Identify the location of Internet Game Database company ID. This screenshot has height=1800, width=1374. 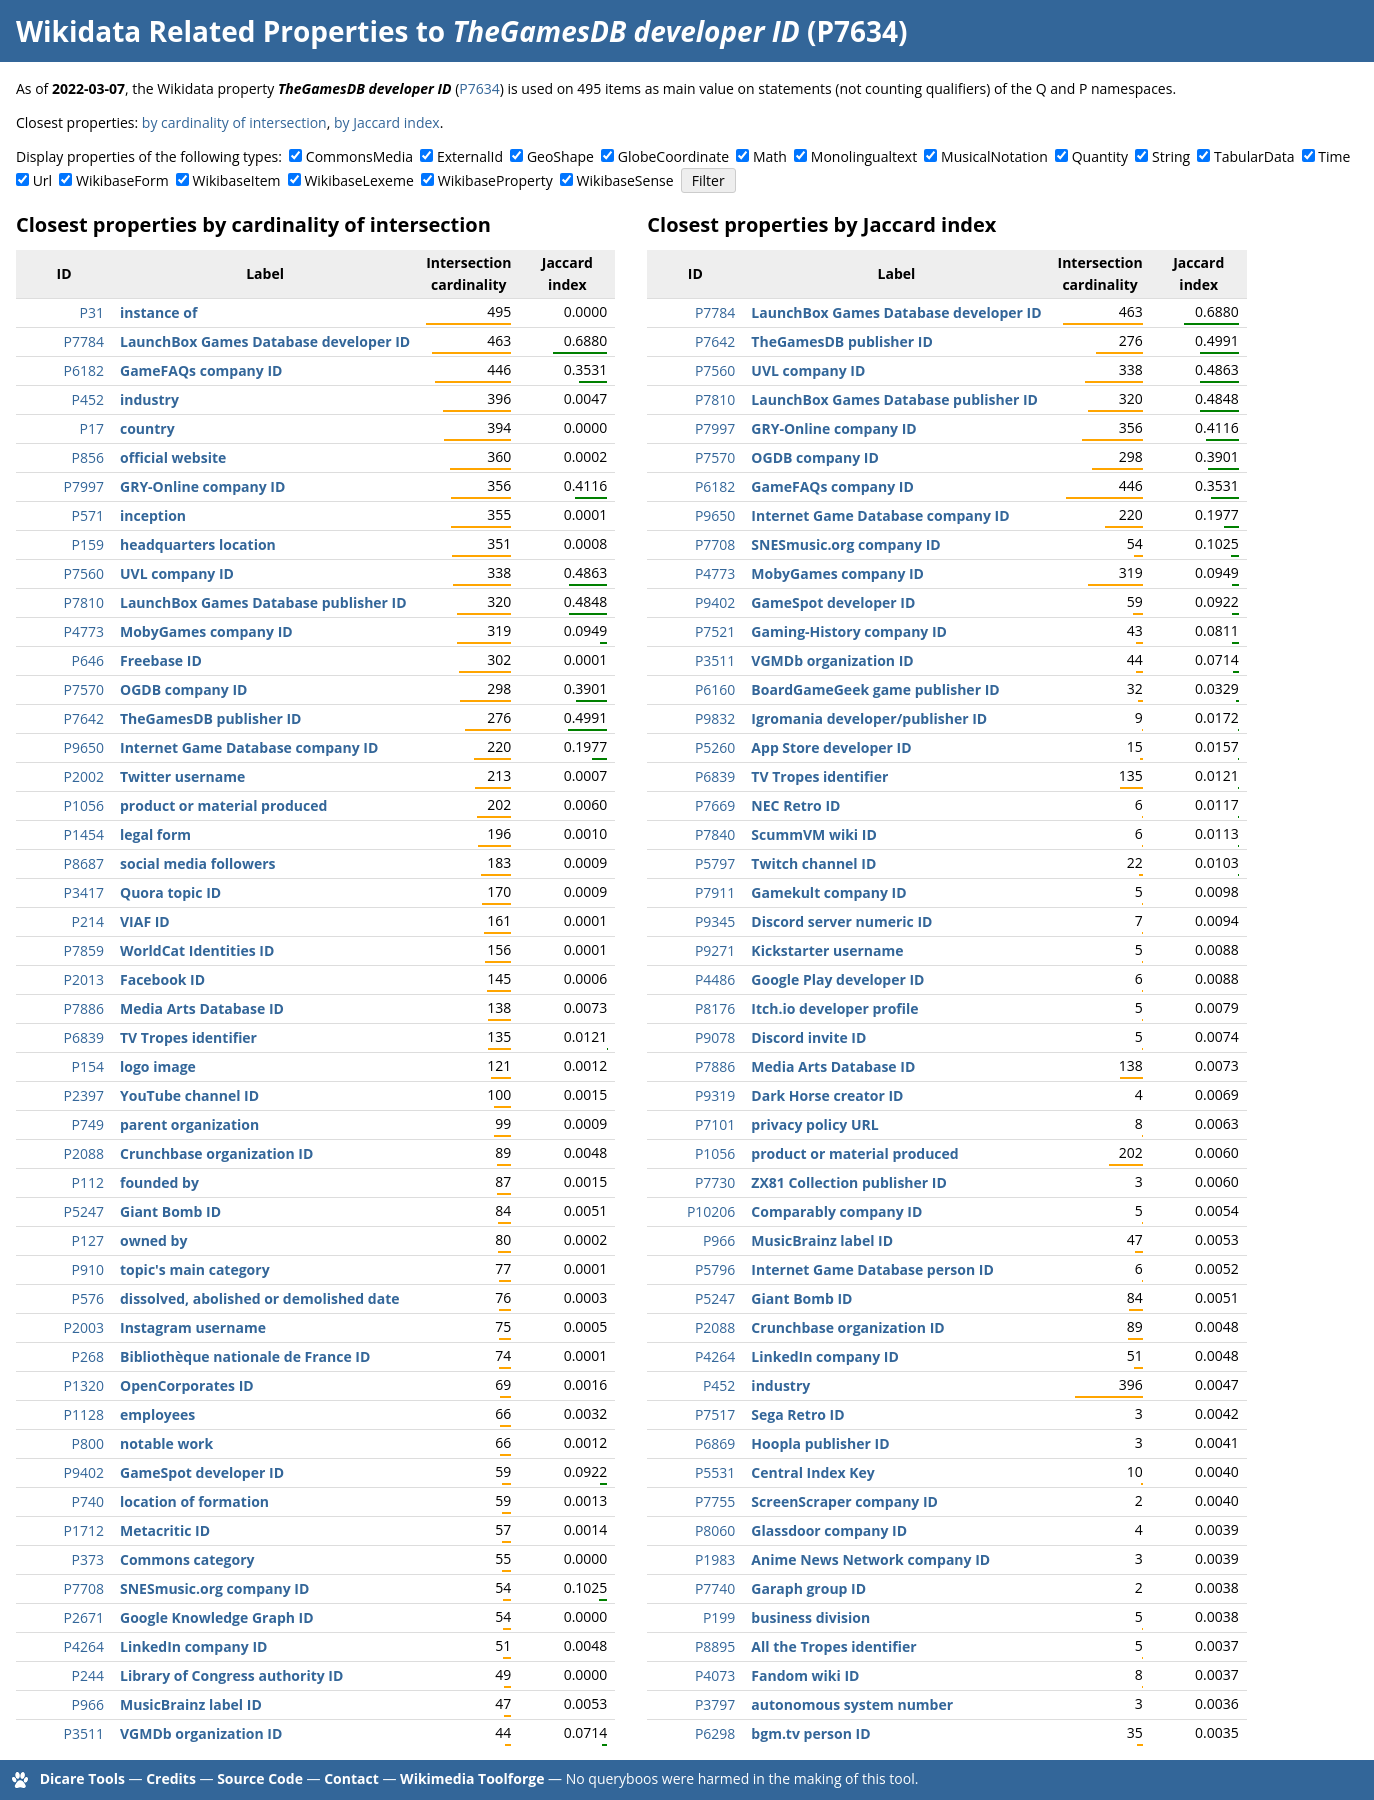
(249, 747).